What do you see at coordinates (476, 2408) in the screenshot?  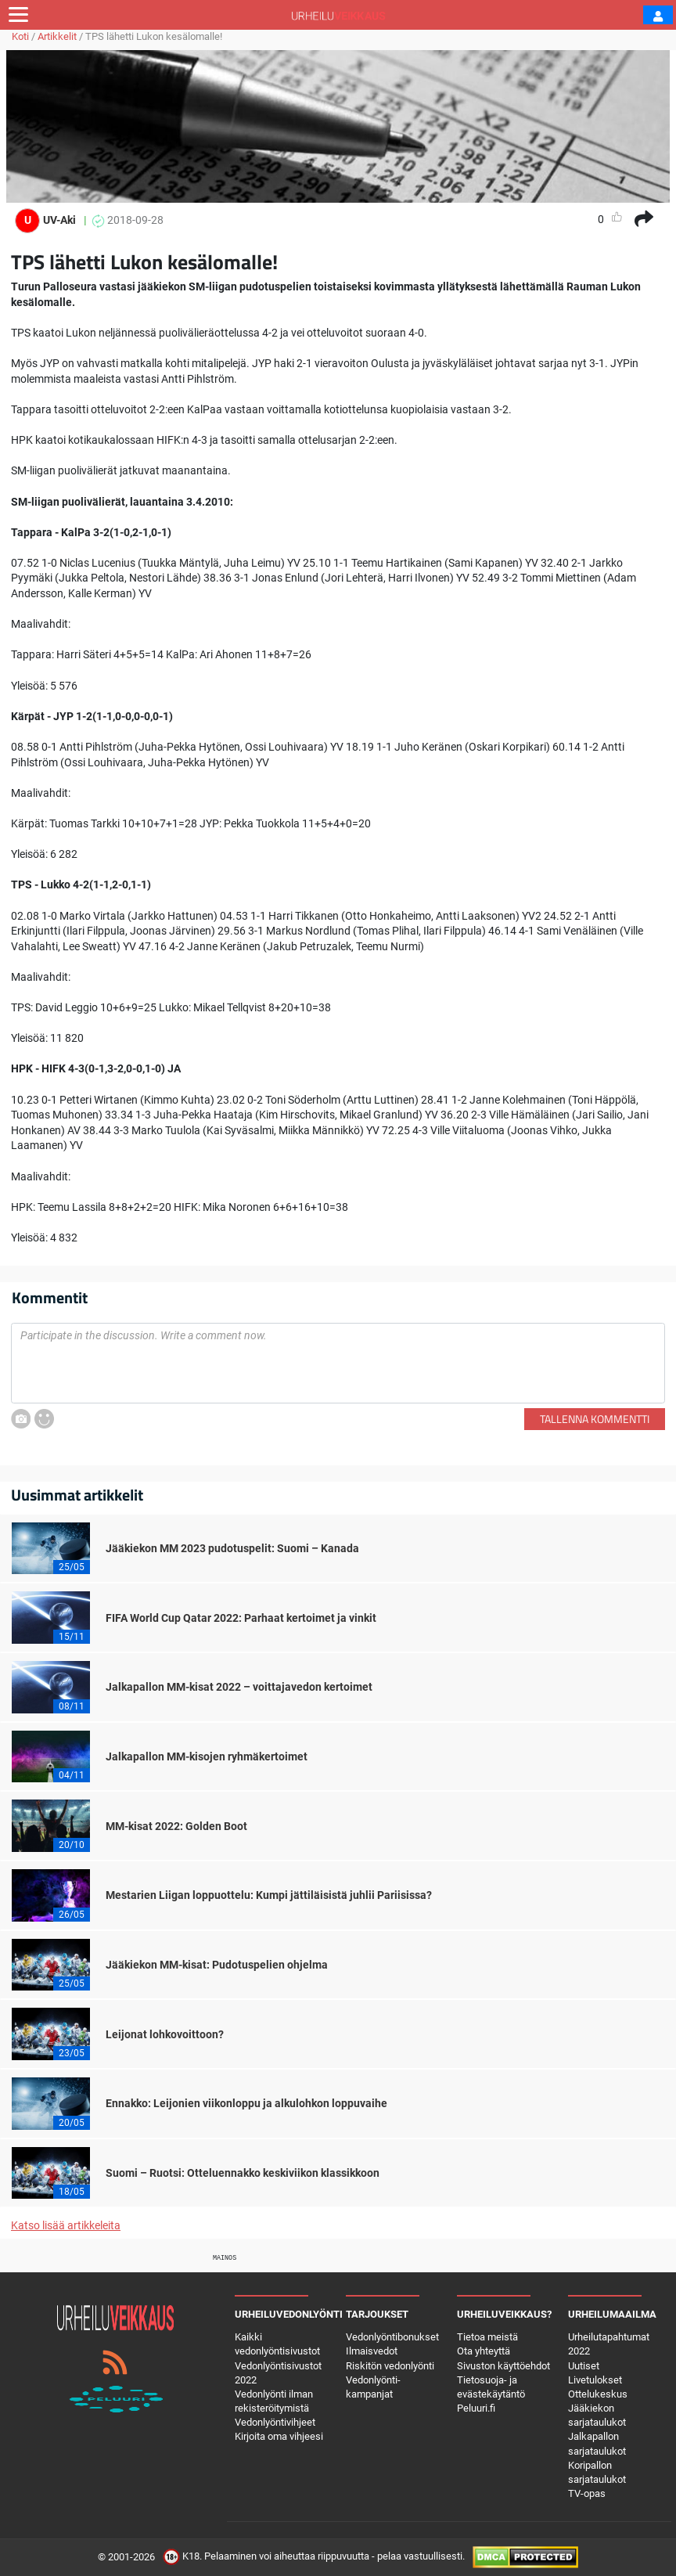 I see `Peluuri.fi` at bounding box center [476, 2408].